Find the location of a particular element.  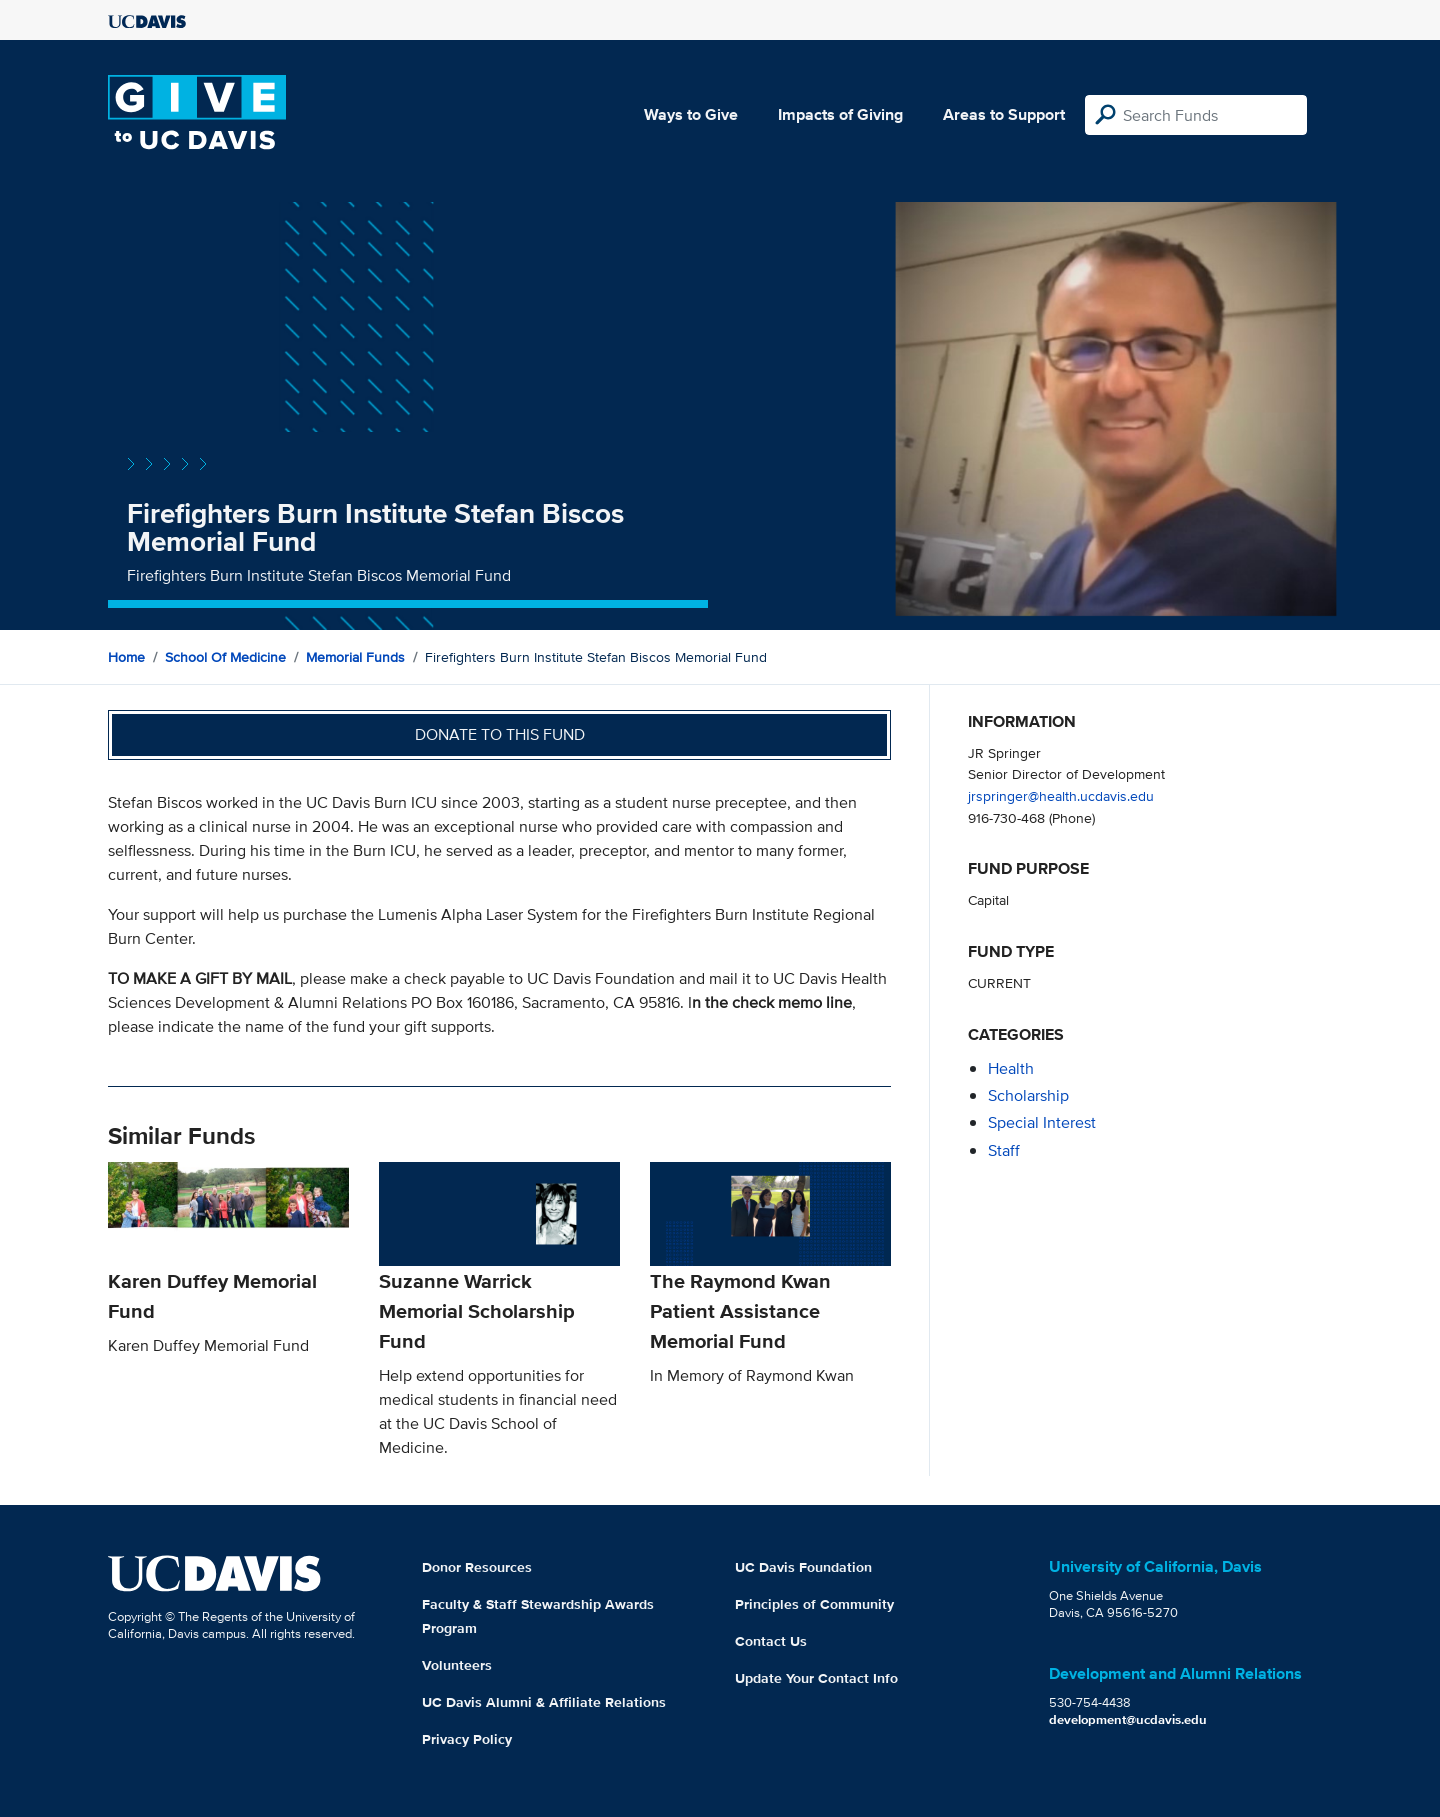

UC Davis Alumni & Affiliate Relations is located at coordinates (544, 1702).